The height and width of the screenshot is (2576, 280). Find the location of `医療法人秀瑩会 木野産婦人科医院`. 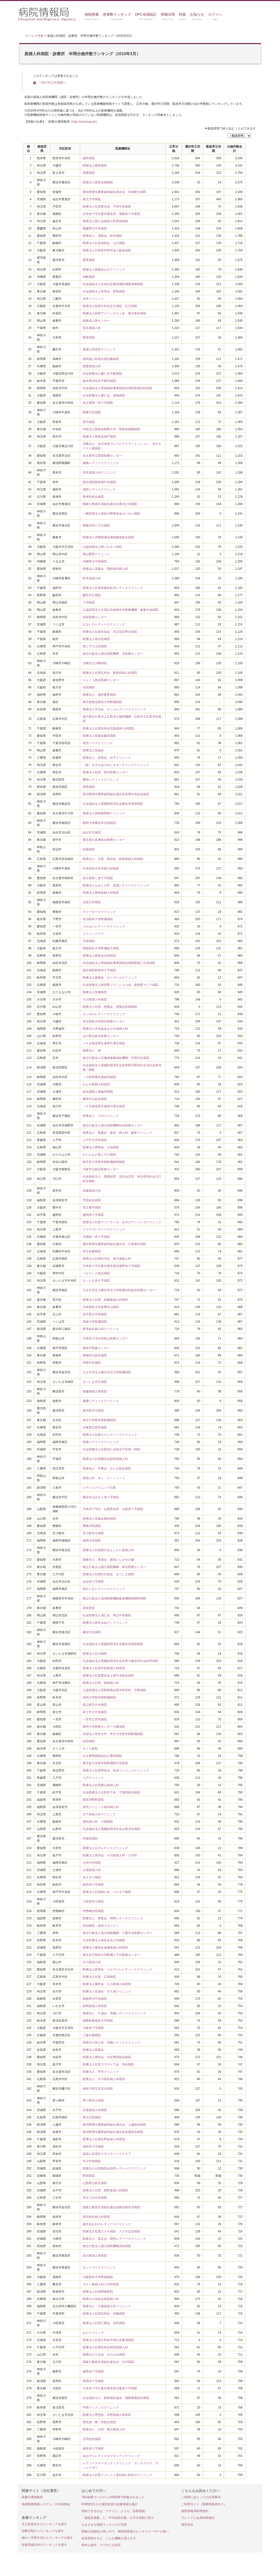

医療法人秀瑩会 木野産婦人科医院 is located at coordinates (107, 2415).